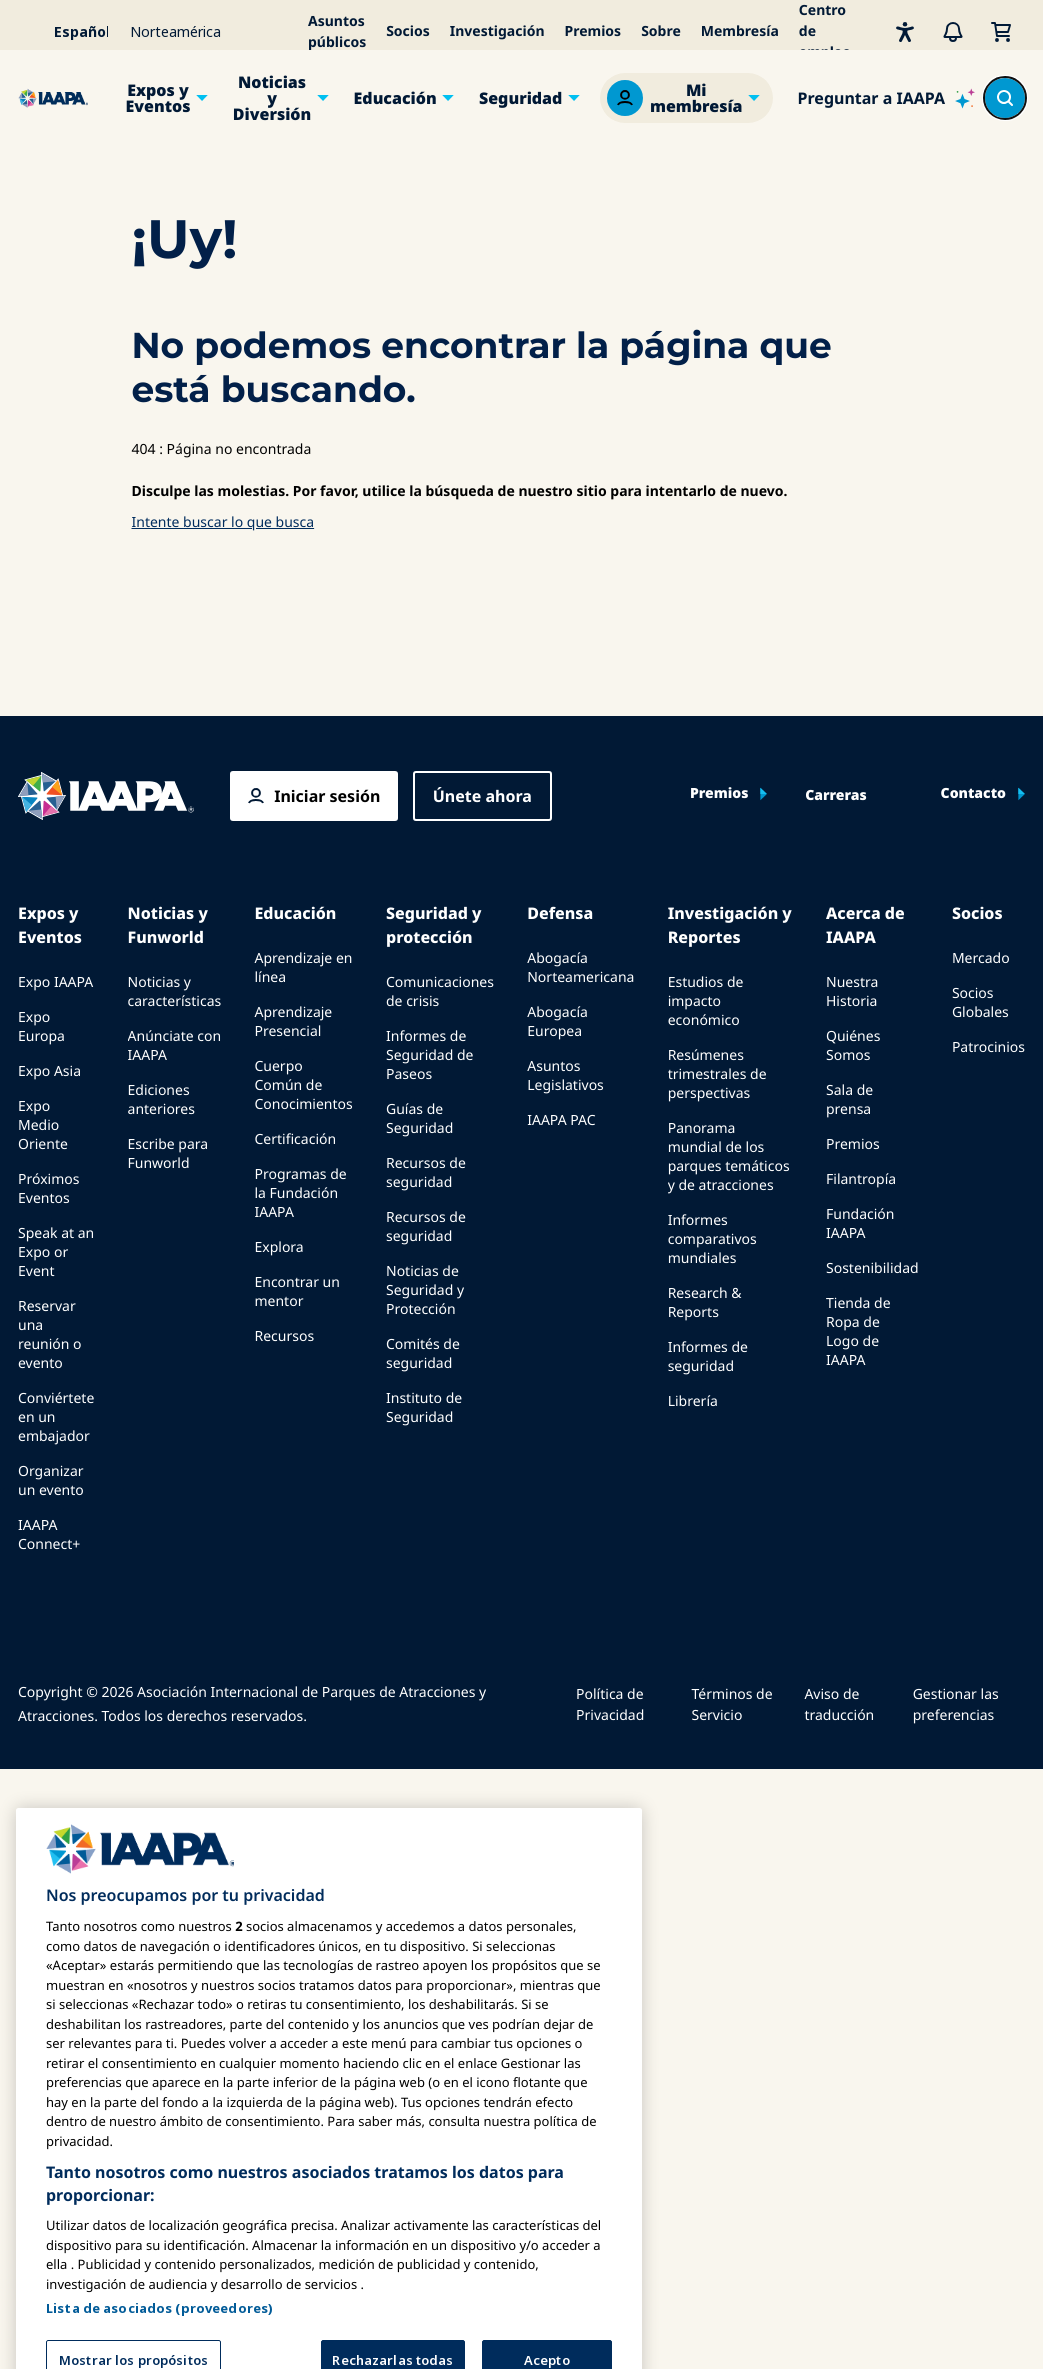 The height and width of the screenshot is (2369, 1043). What do you see at coordinates (49, 1071) in the screenshot?
I see `Expo Asia` at bounding box center [49, 1071].